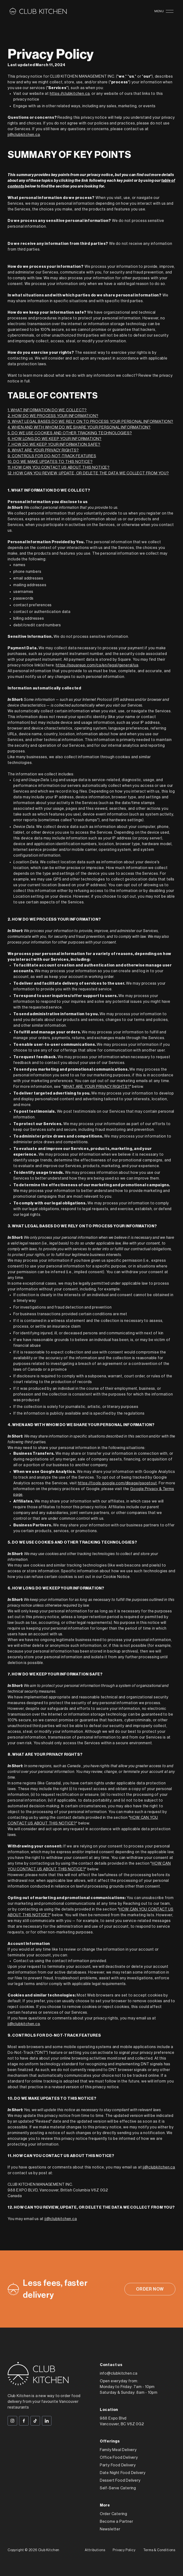 This screenshot has height=2576, width=183. What do you see at coordinates (70, 94) in the screenshot?
I see `https://clubkitchen.ca` at bounding box center [70, 94].